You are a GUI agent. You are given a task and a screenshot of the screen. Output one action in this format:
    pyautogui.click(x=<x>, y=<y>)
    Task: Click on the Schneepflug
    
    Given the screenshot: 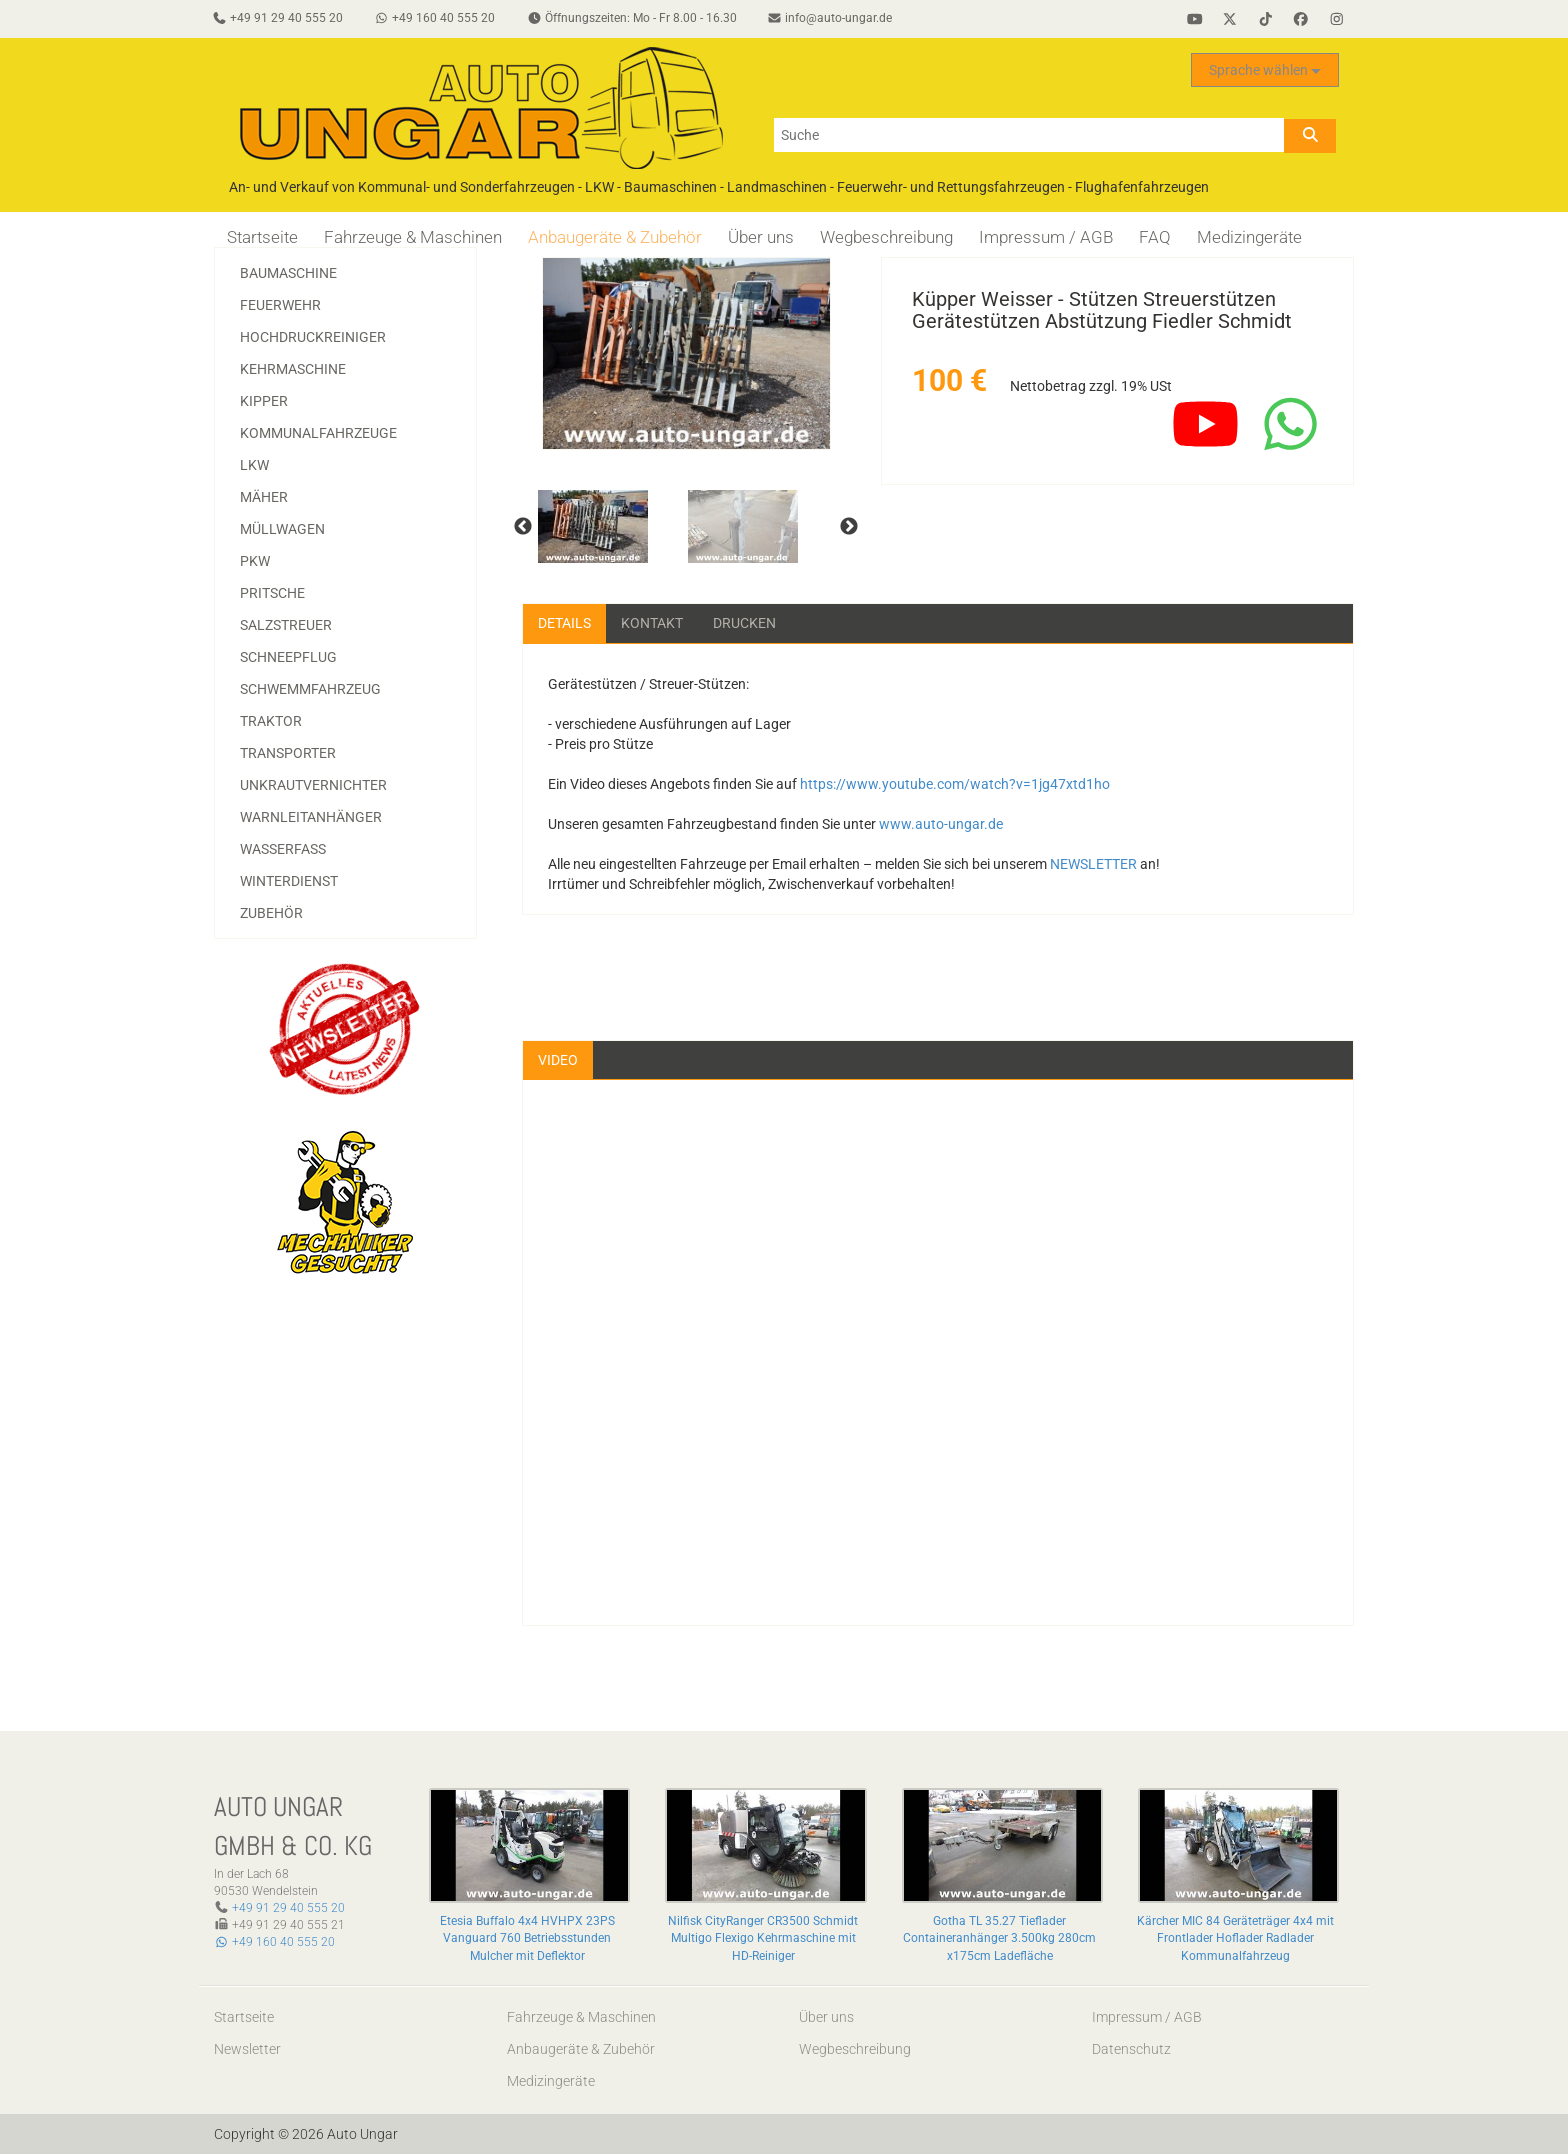 What is the action you would take?
    pyautogui.click(x=288, y=657)
    